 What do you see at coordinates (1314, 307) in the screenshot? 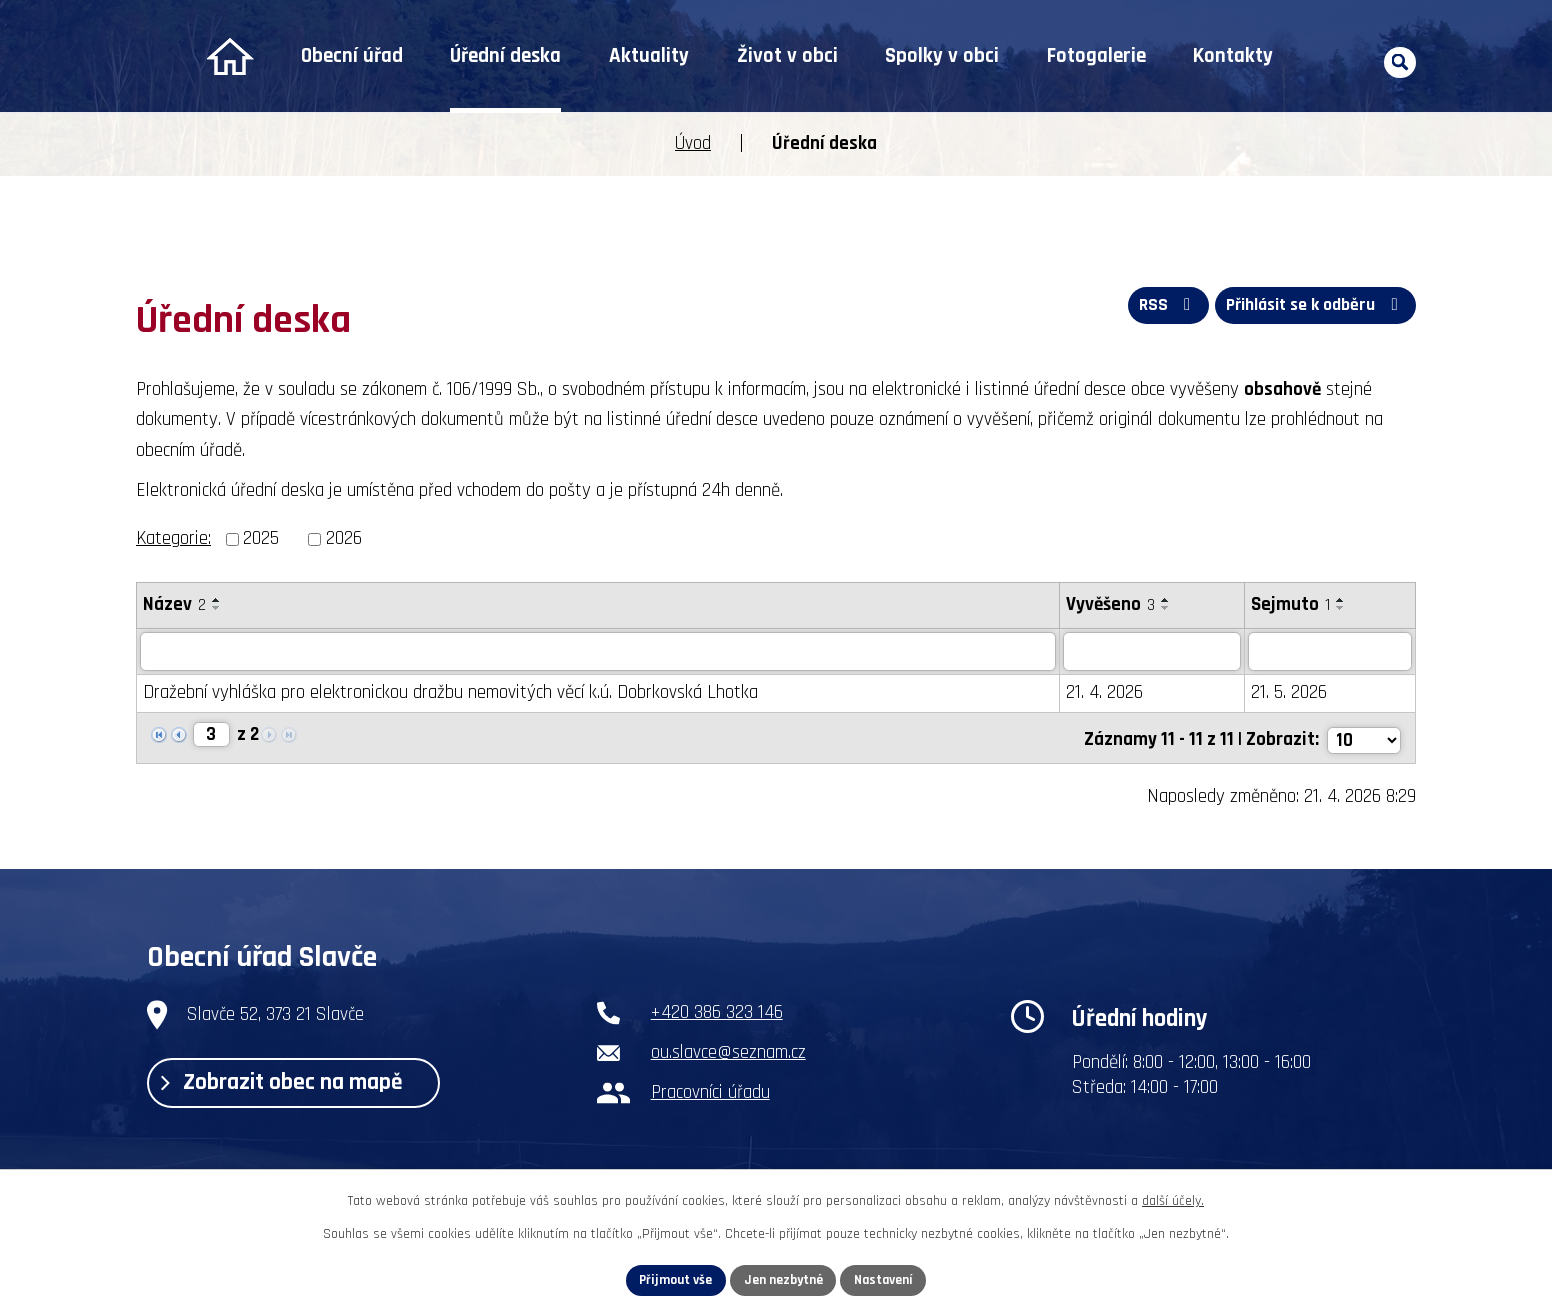
I see `Přihlásit se k odběru` at bounding box center [1314, 307].